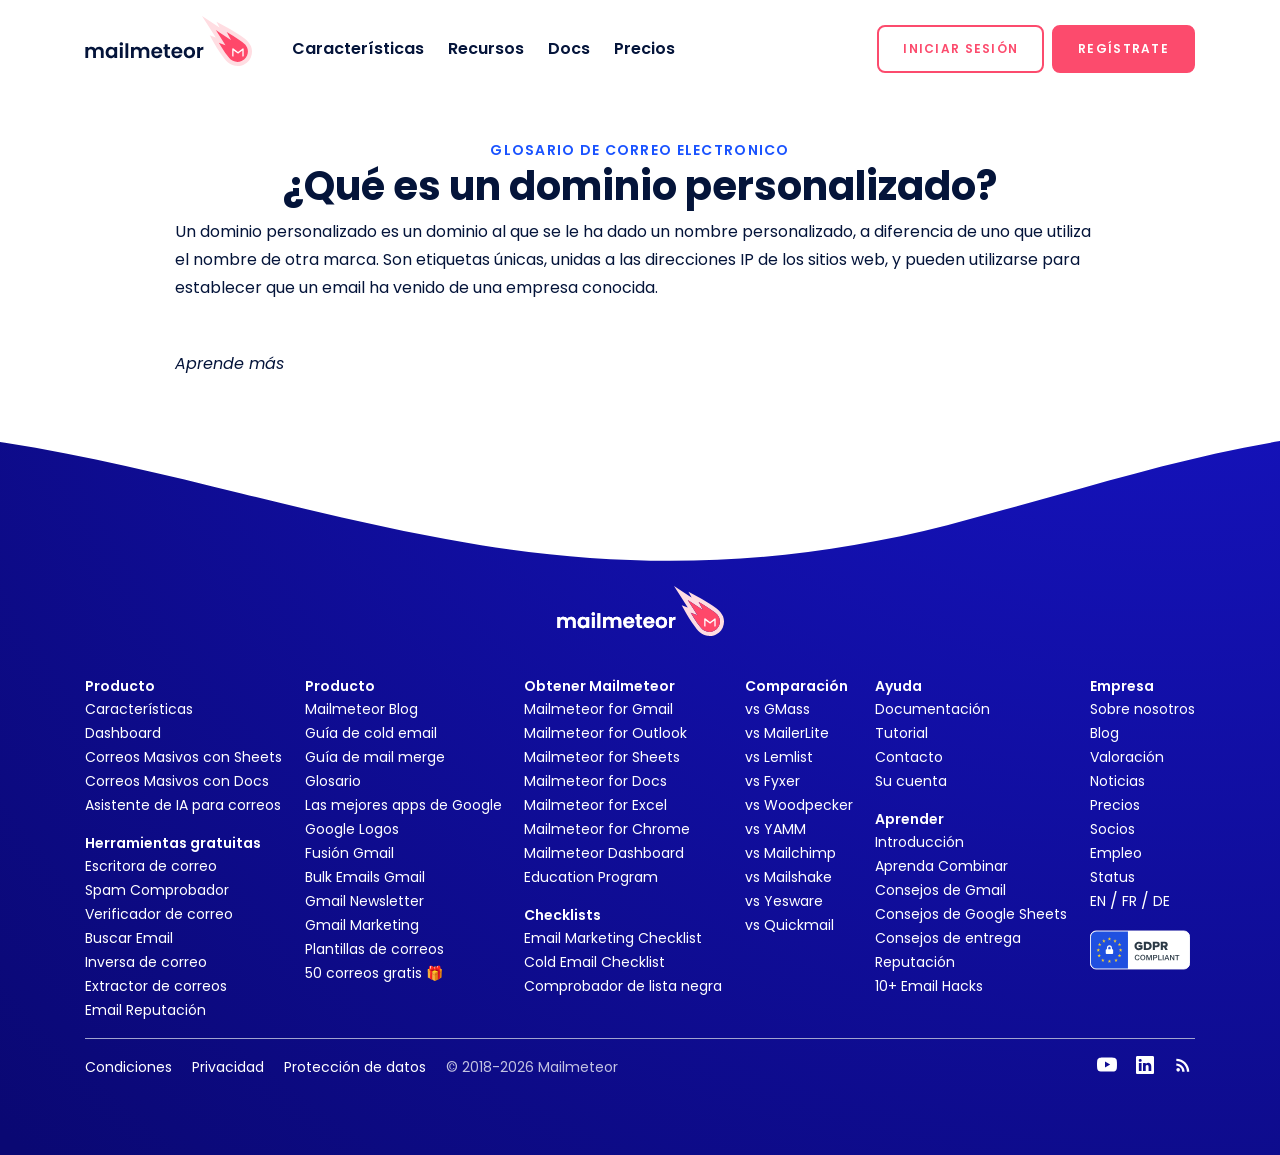 The width and height of the screenshot is (1280, 1155). I want to click on Recursos, so click(486, 48).